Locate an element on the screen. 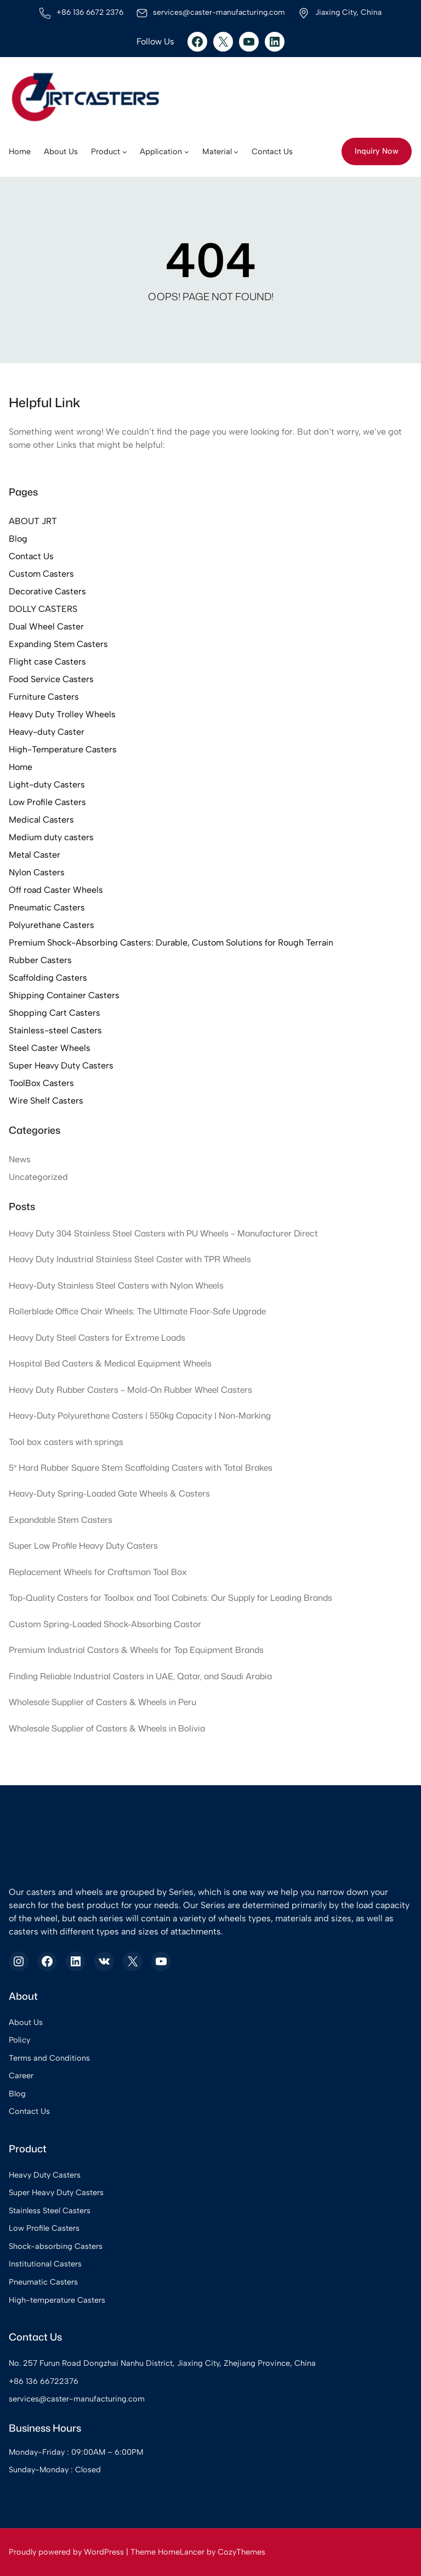  Metal Caster is located at coordinates (34, 855).